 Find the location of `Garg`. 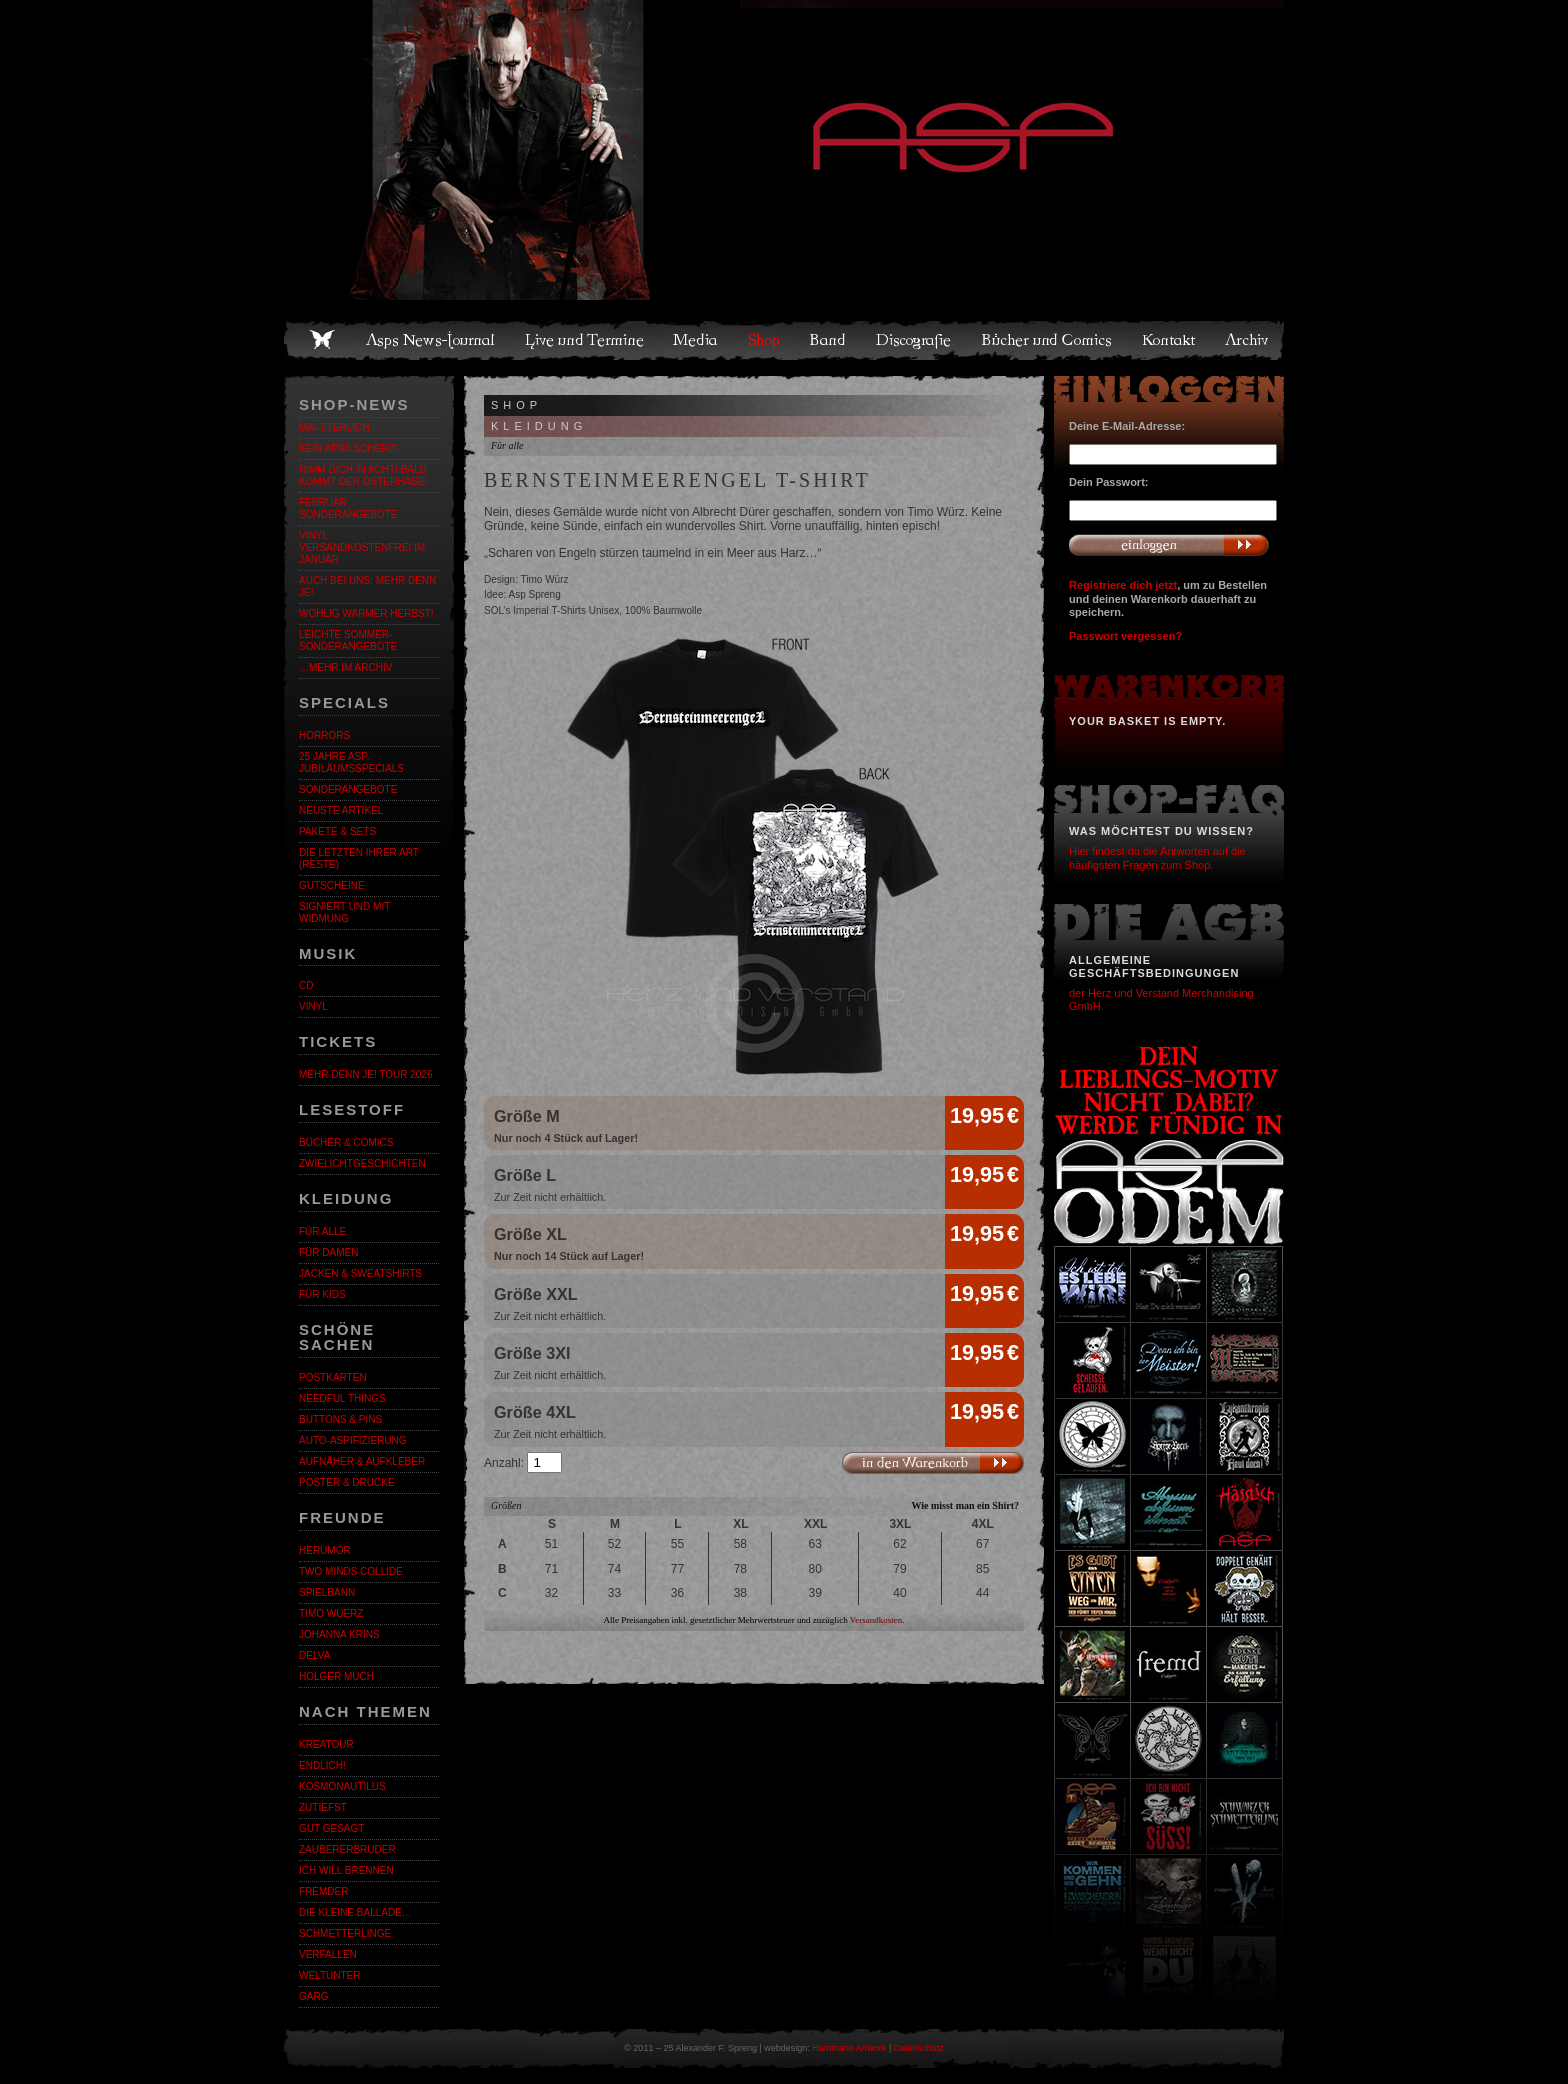

Garg is located at coordinates (313, 1996).